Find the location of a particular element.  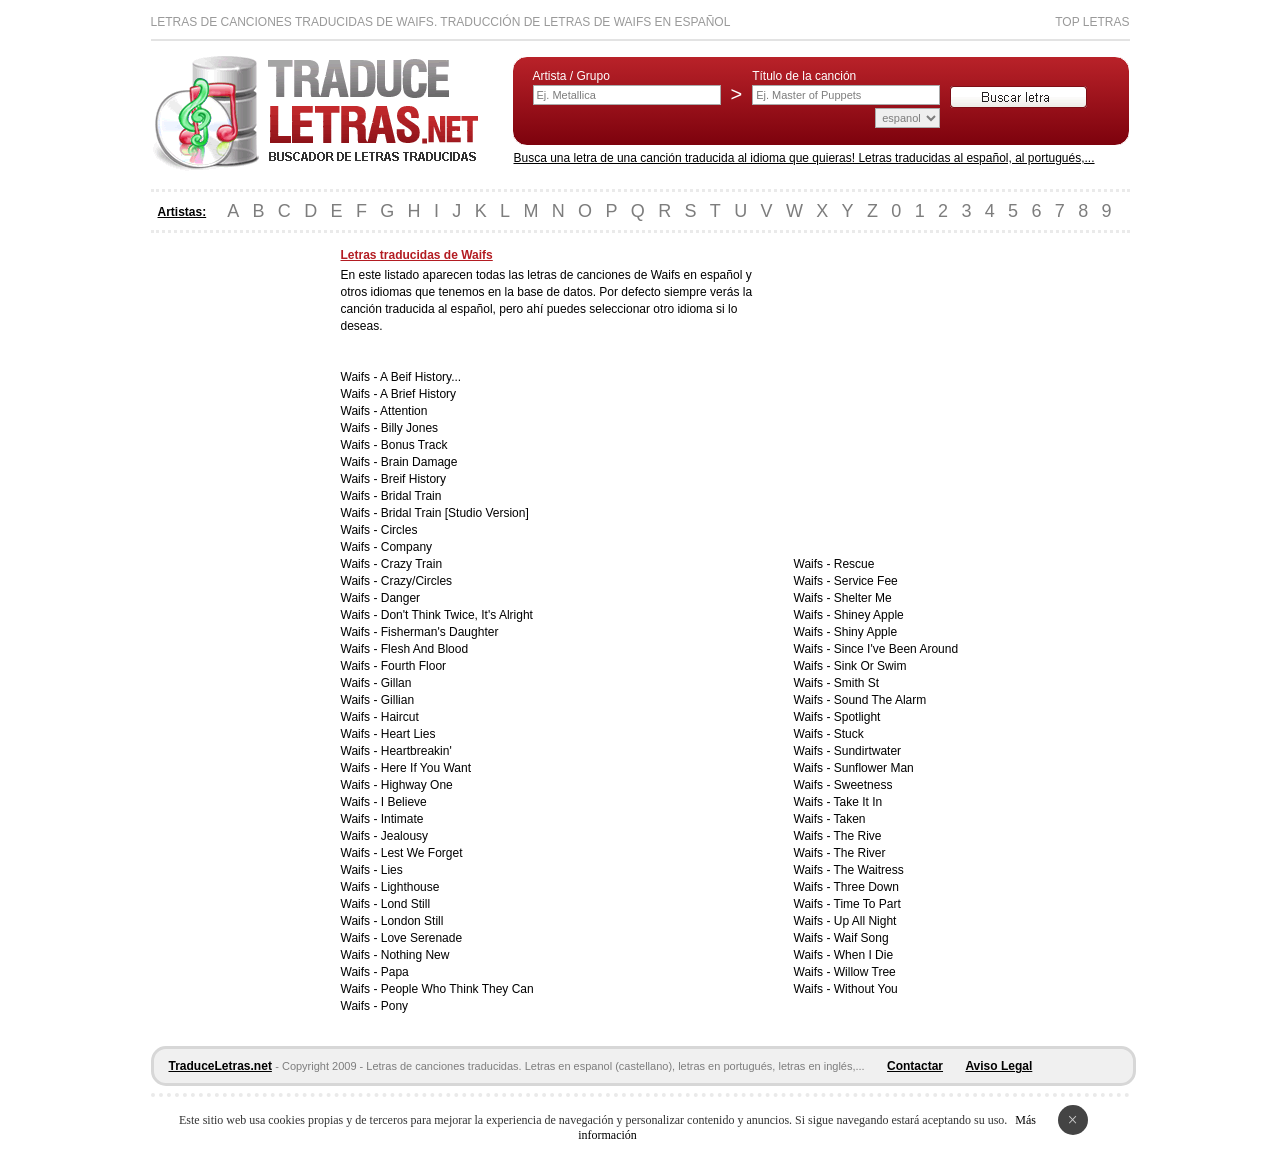

Heartbreakin' is located at coordinates (416, 751).